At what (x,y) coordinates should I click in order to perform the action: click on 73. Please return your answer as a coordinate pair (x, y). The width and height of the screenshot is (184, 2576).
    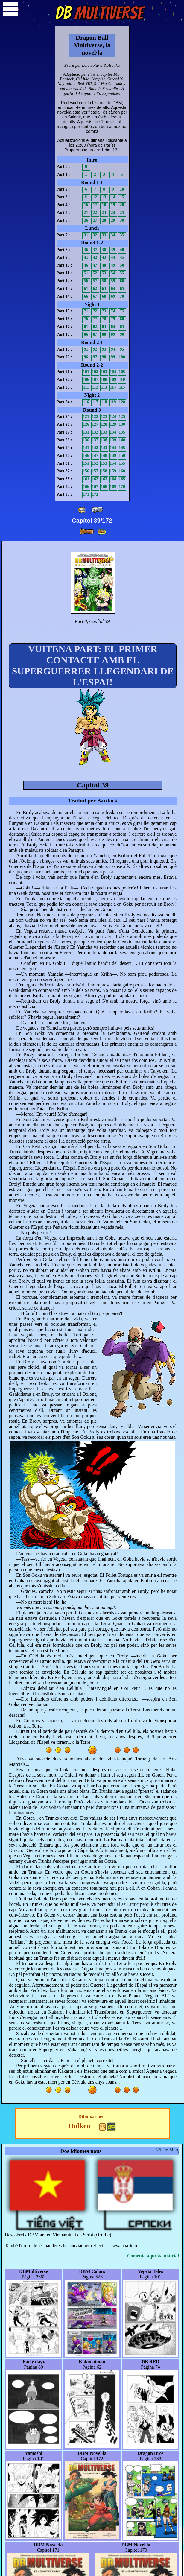
    Looking at the image, I should click on (104, 311).